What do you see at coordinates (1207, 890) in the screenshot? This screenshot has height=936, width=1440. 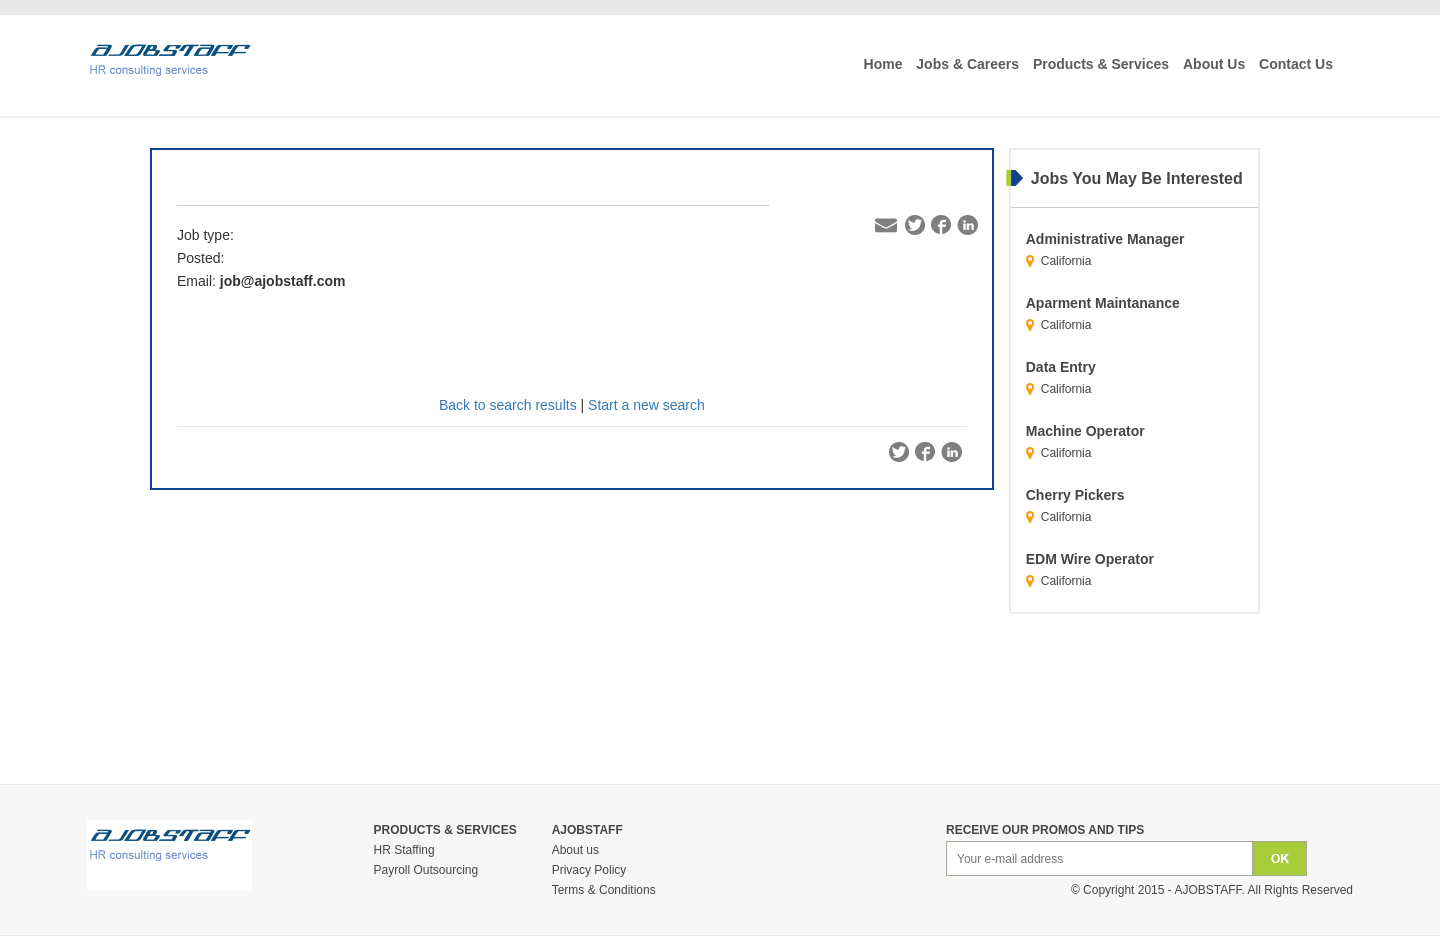 I see `Ajobstaff` at bounding box center [1207, 890].